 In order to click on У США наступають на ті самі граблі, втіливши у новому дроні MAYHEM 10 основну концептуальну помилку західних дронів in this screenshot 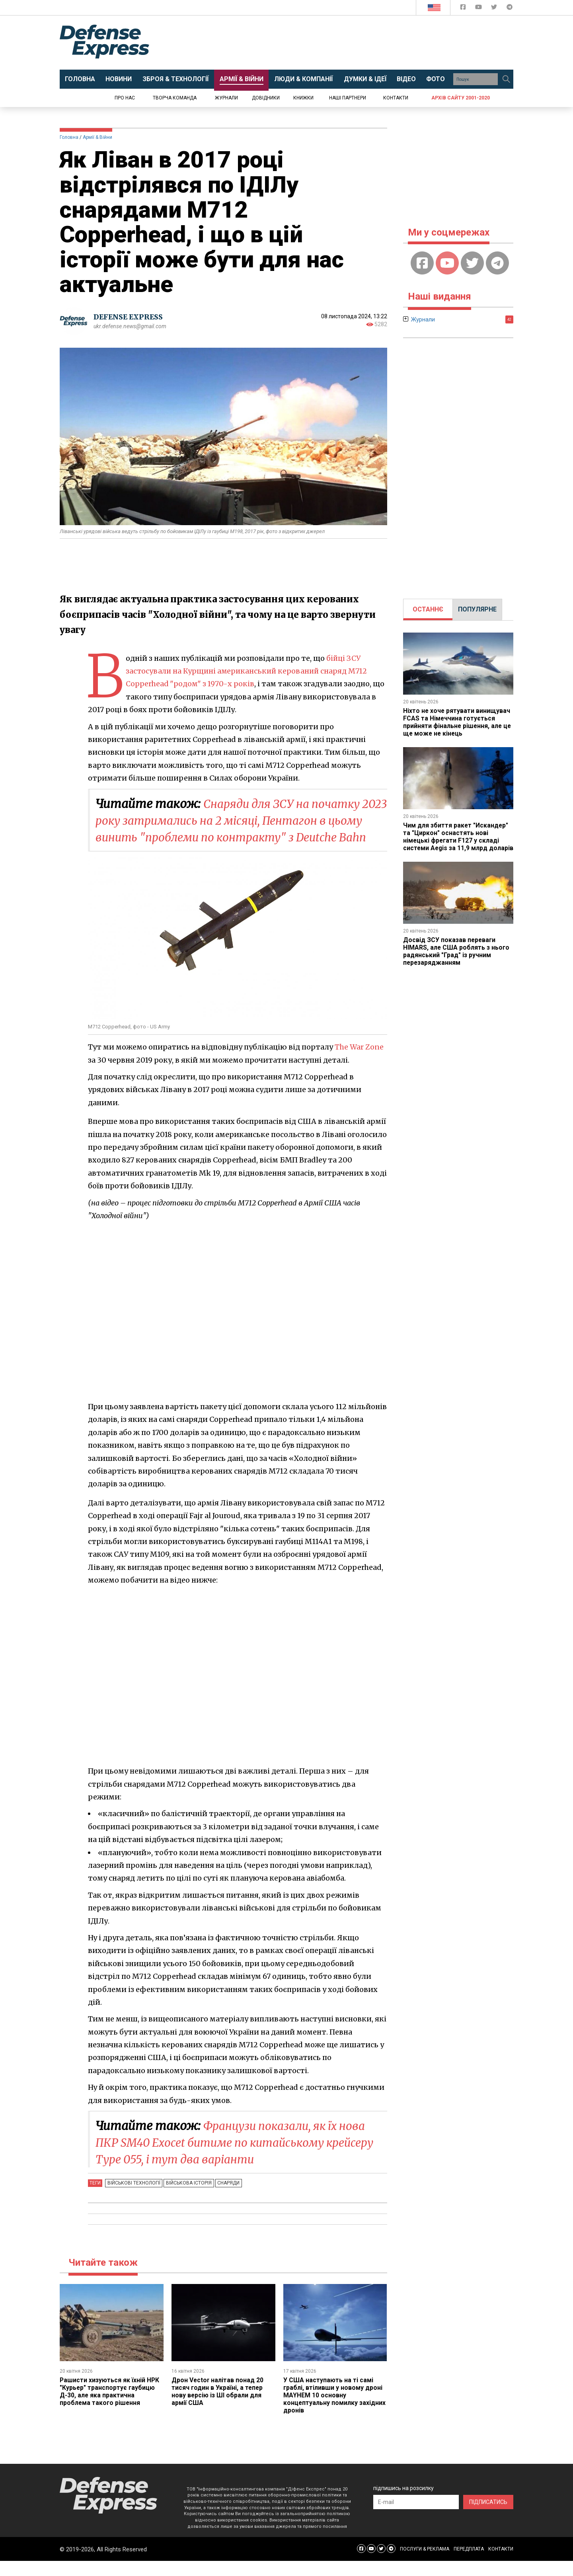, I will do `click(334, 2411)`.